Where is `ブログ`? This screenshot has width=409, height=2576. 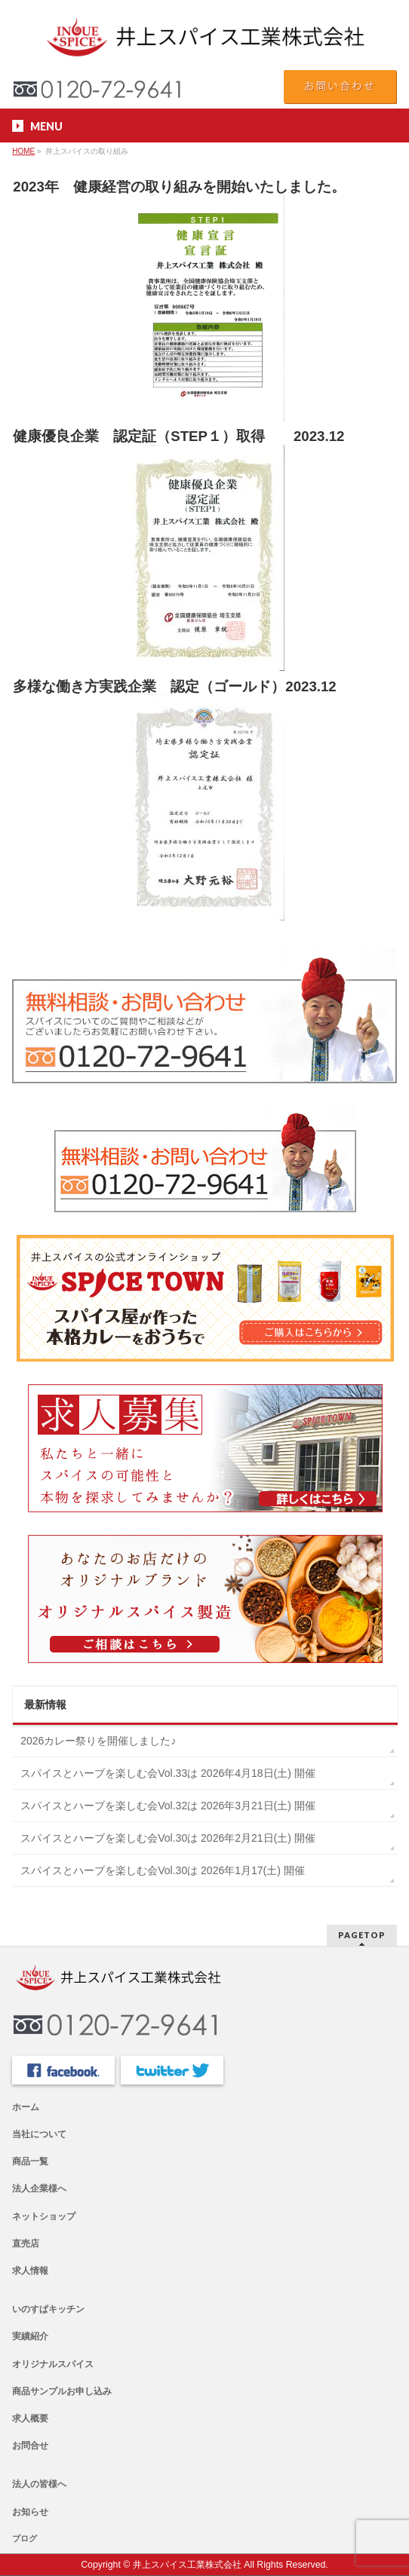
ブログ is located at coordinates (24, 2538).